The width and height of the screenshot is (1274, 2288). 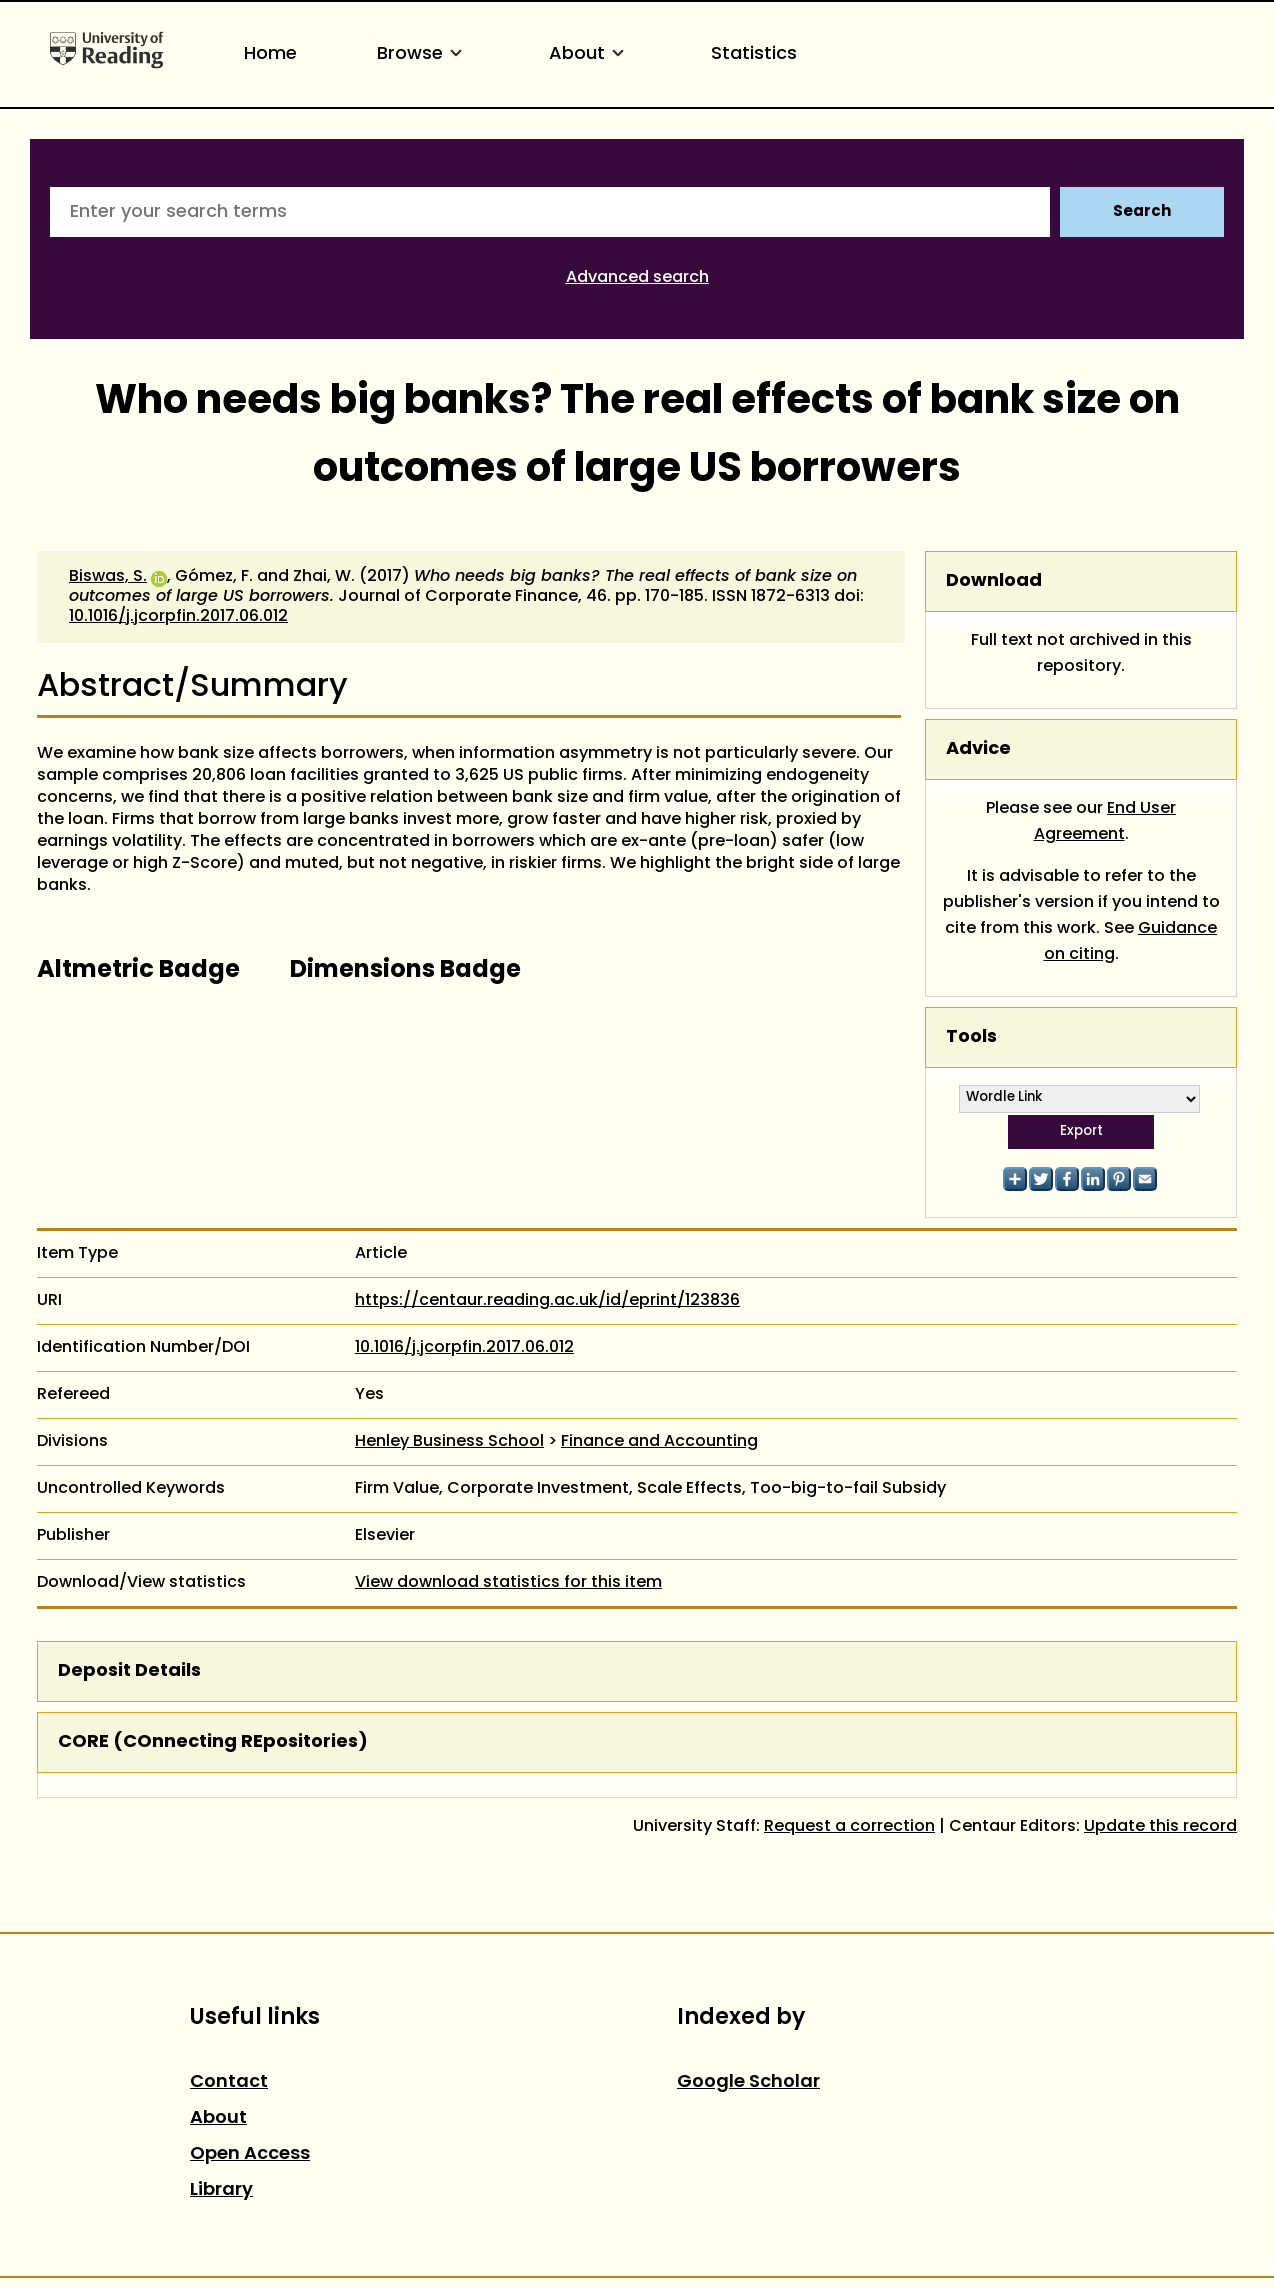 What do you see at coordinates (754, 54) in the screenshot?
I see `Statistics` at bounding box center [754, 54].